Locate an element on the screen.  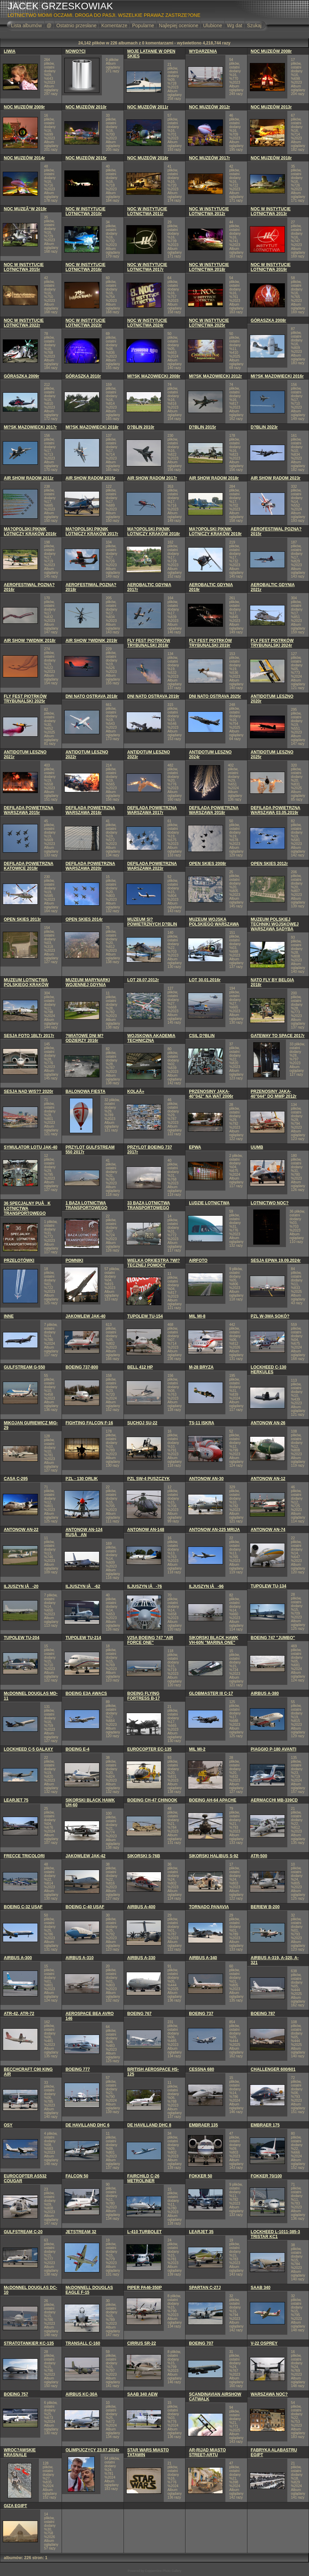
M-28 BRYZA is located at coordinates (201, 1367).